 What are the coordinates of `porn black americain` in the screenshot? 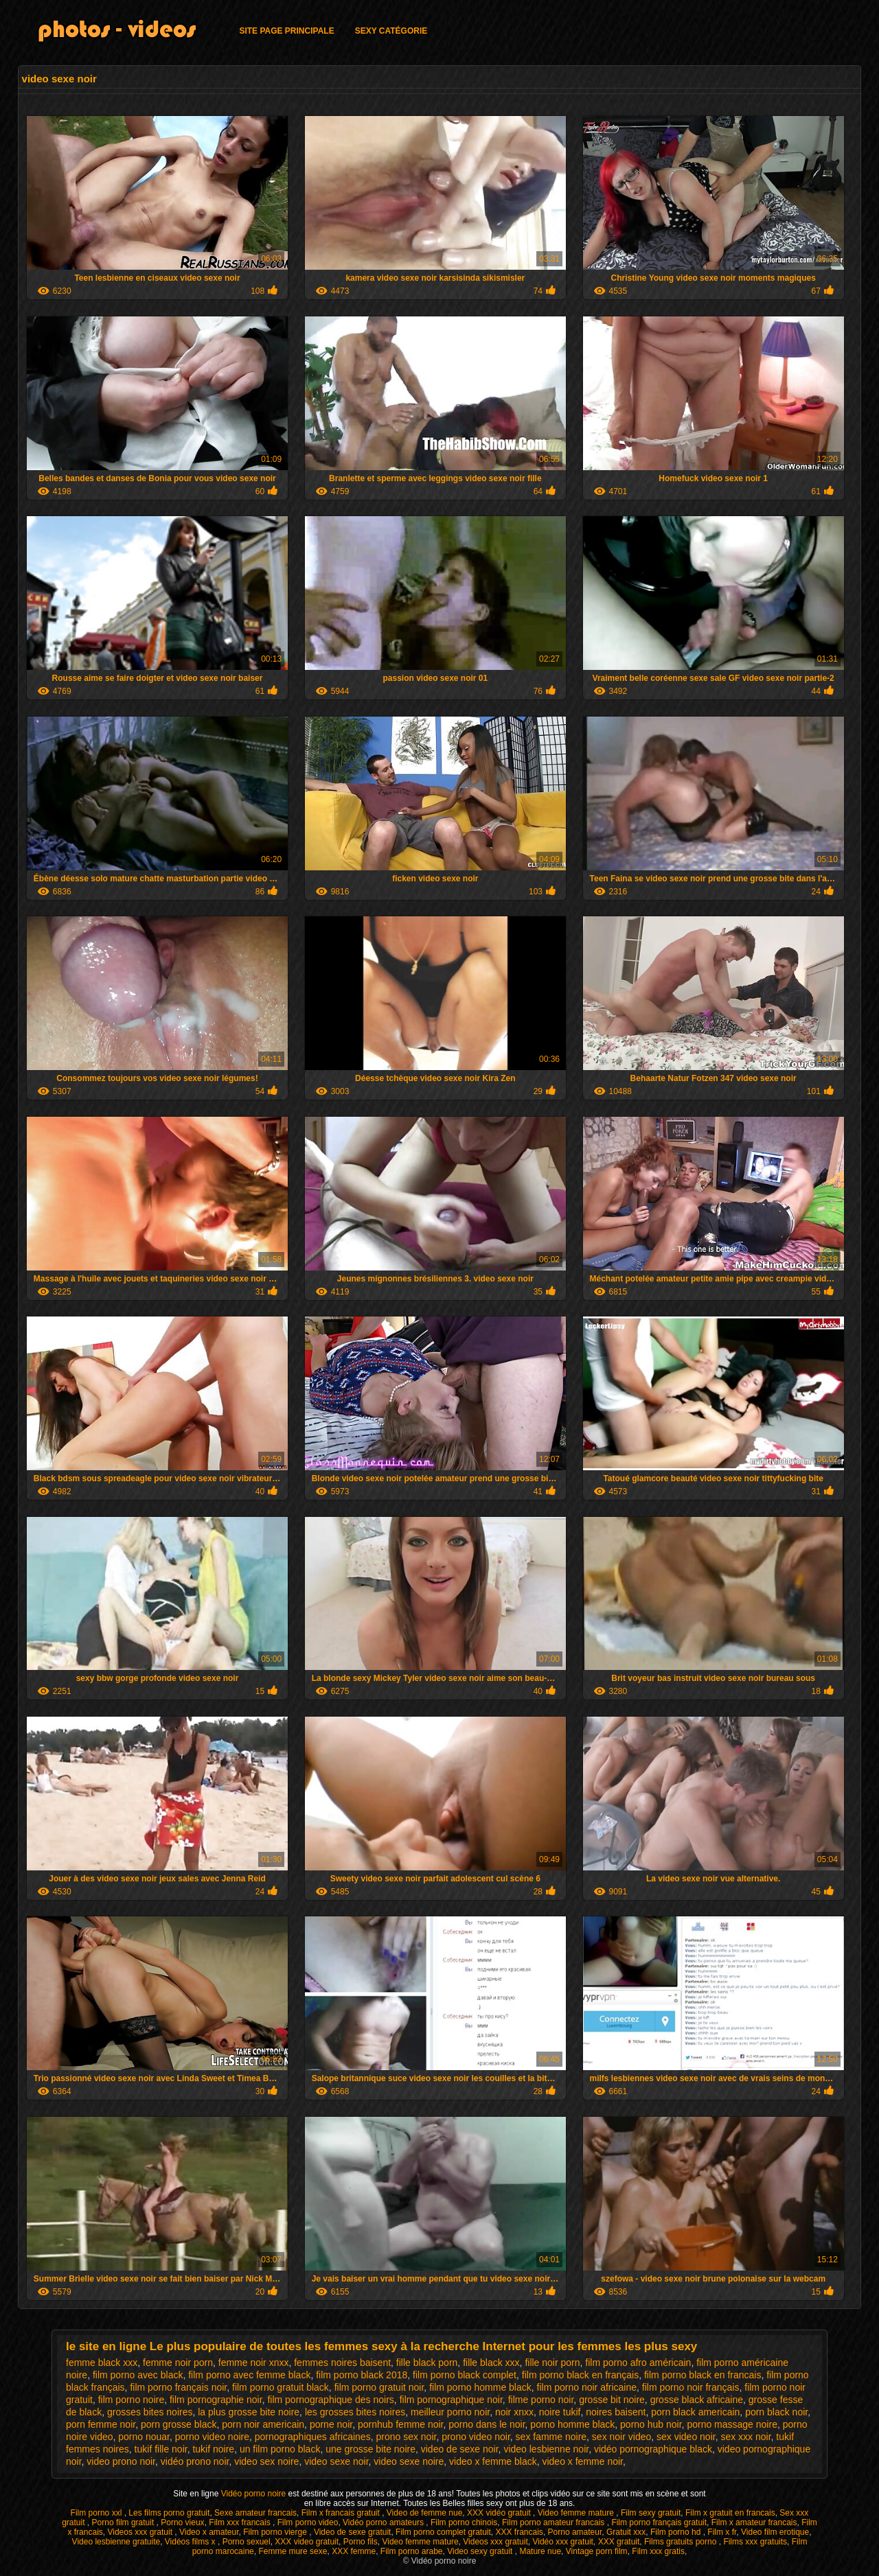 It's located at (695, 2411).